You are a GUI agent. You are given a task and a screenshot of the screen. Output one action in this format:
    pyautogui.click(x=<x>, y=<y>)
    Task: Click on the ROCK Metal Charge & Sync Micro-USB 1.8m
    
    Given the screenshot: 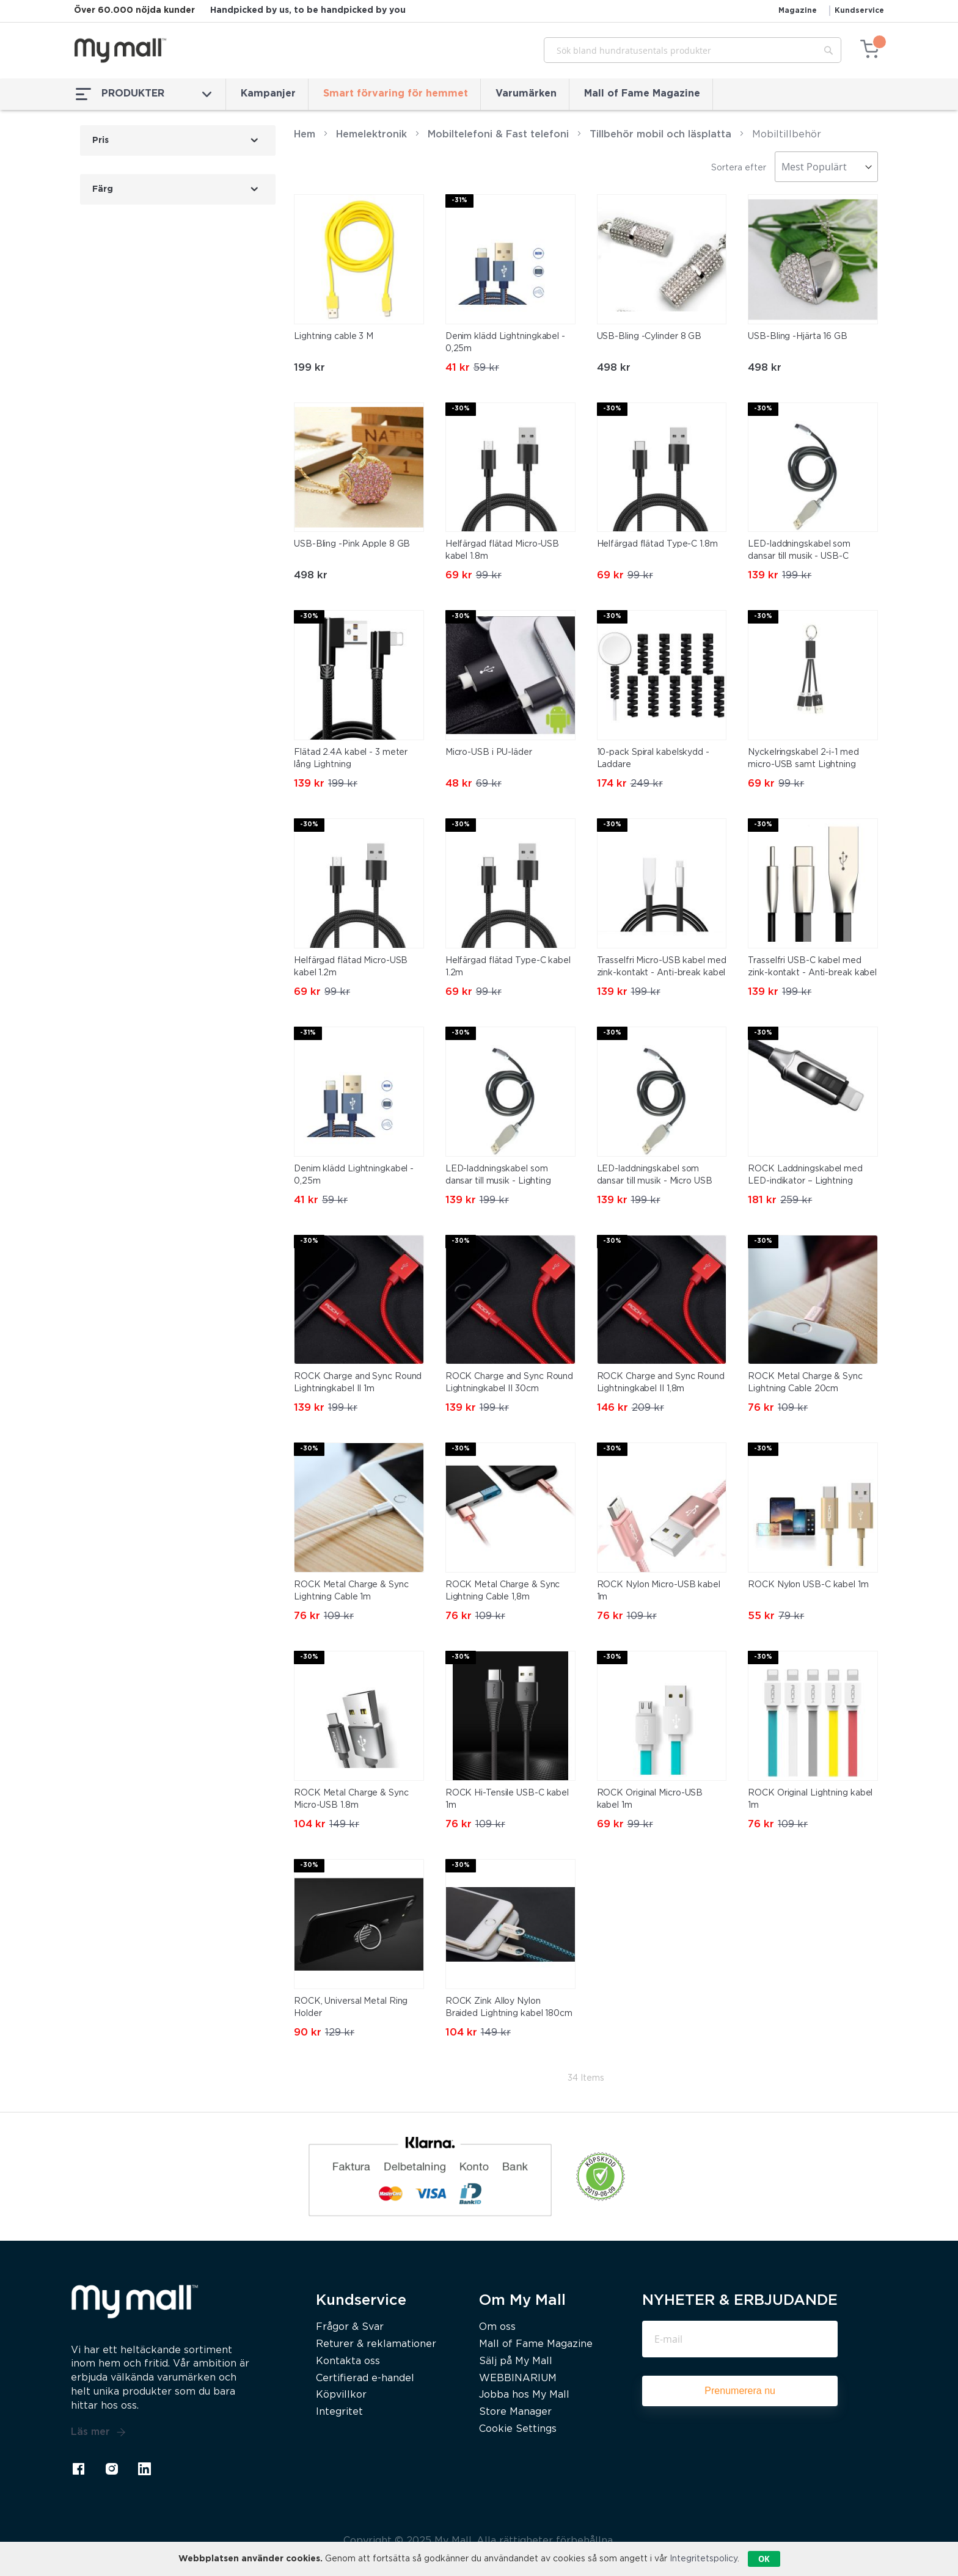 What is the action you would take?
    pyautogui.click(x=351, y=1799)
    